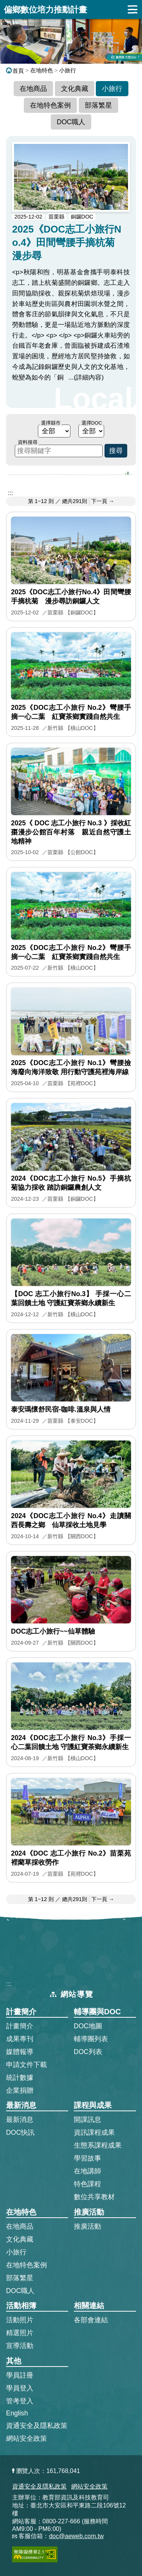 The height and width of the screenshot is (2576, 142). I want to click on 管考登入, so click(19, 2400).